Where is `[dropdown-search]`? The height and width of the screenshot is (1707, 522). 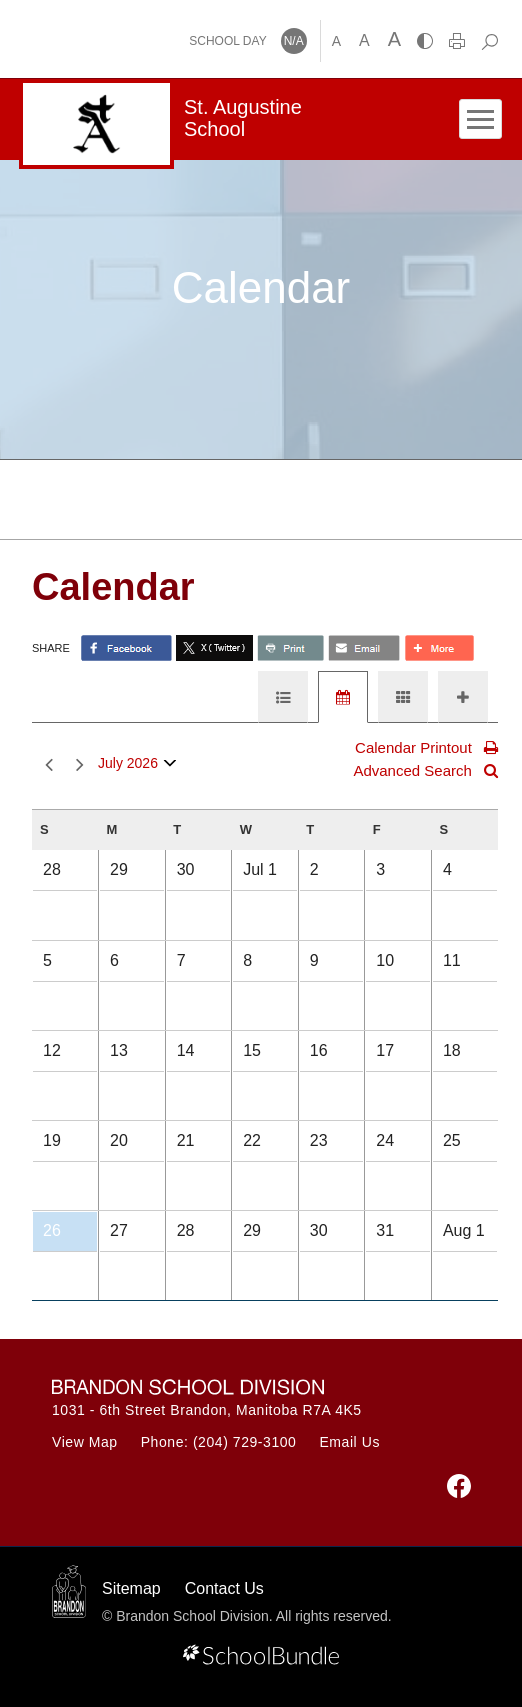 [dropdown-search] is located at coordinates (489, 41).